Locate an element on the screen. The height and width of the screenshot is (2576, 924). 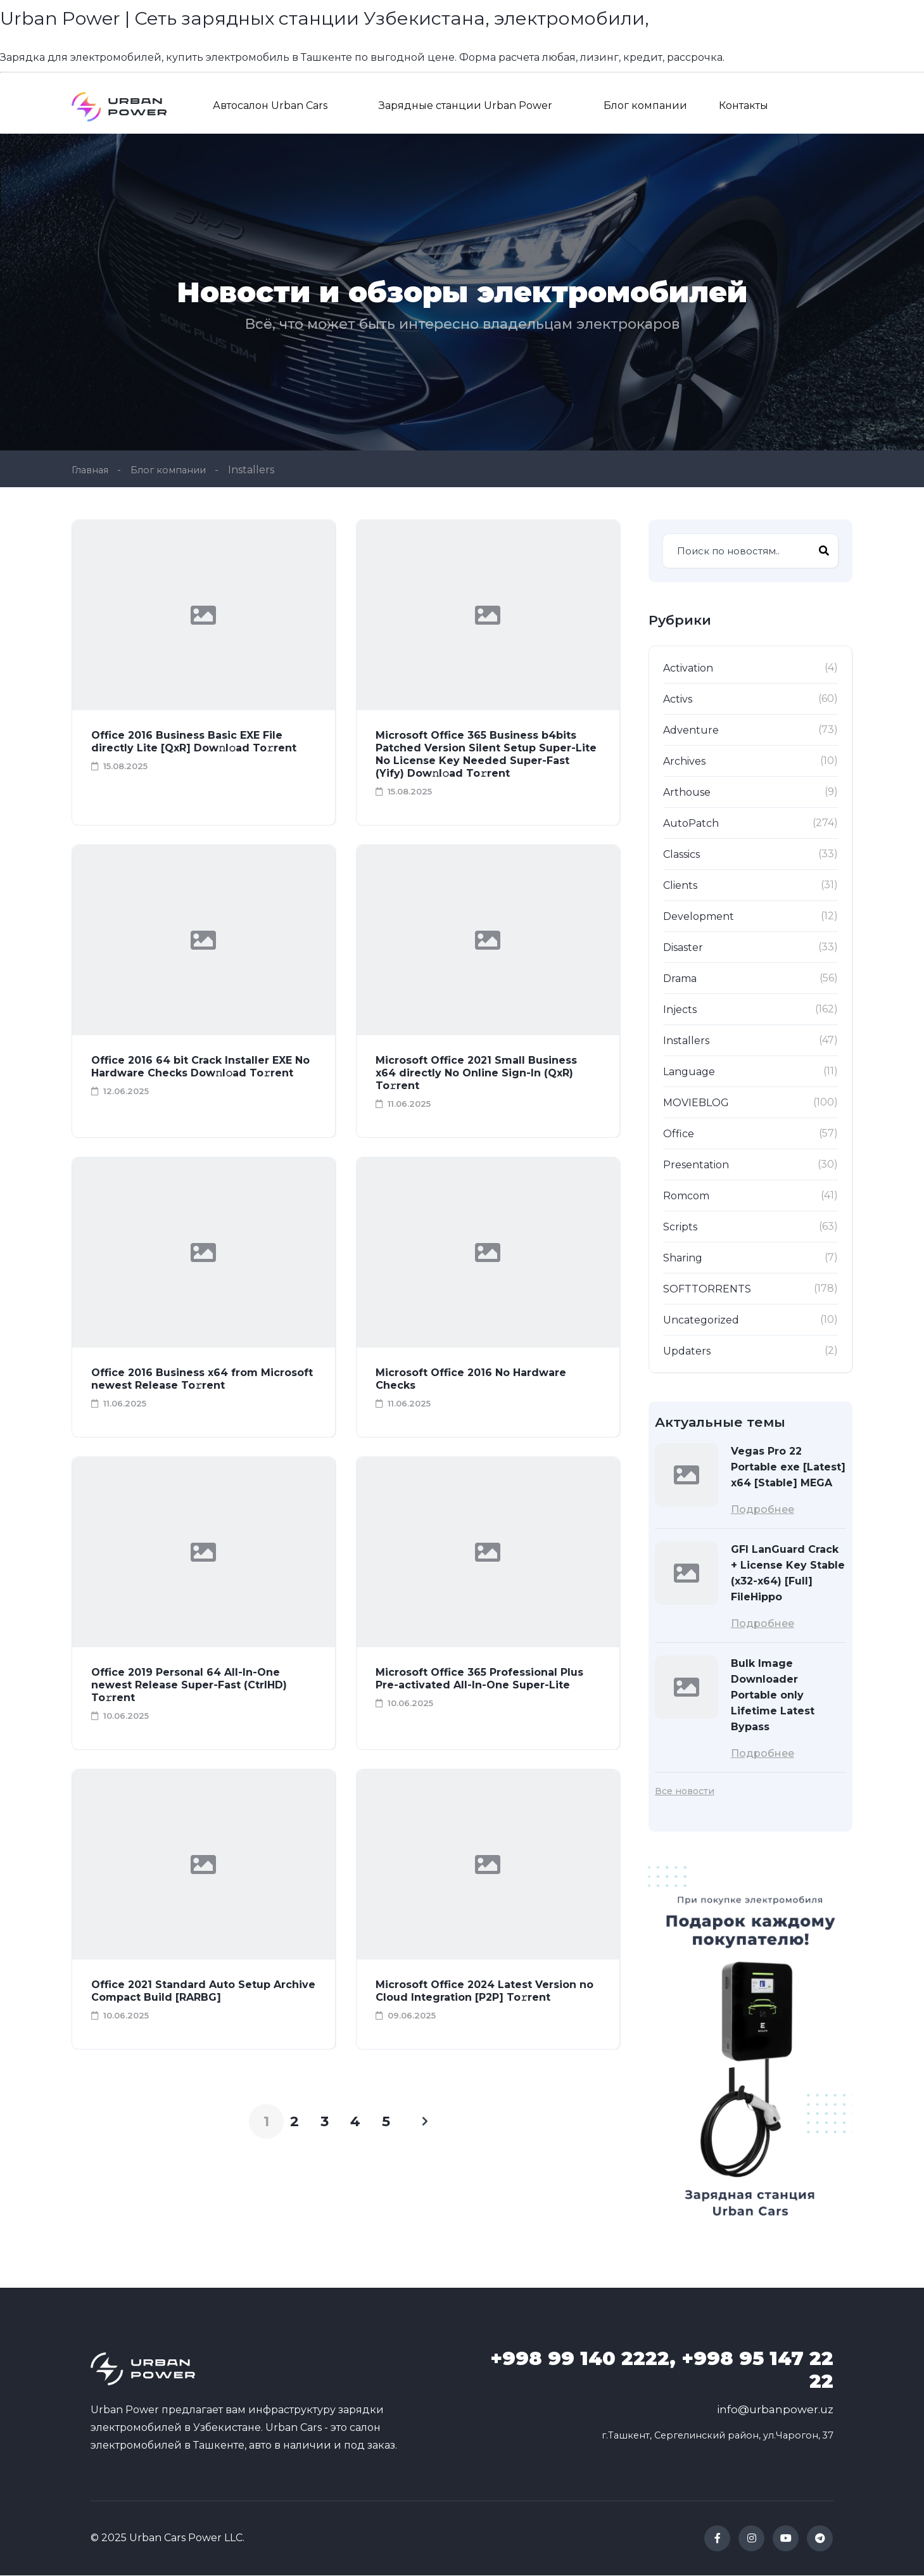
Activation is located at coordinates (688, 669).